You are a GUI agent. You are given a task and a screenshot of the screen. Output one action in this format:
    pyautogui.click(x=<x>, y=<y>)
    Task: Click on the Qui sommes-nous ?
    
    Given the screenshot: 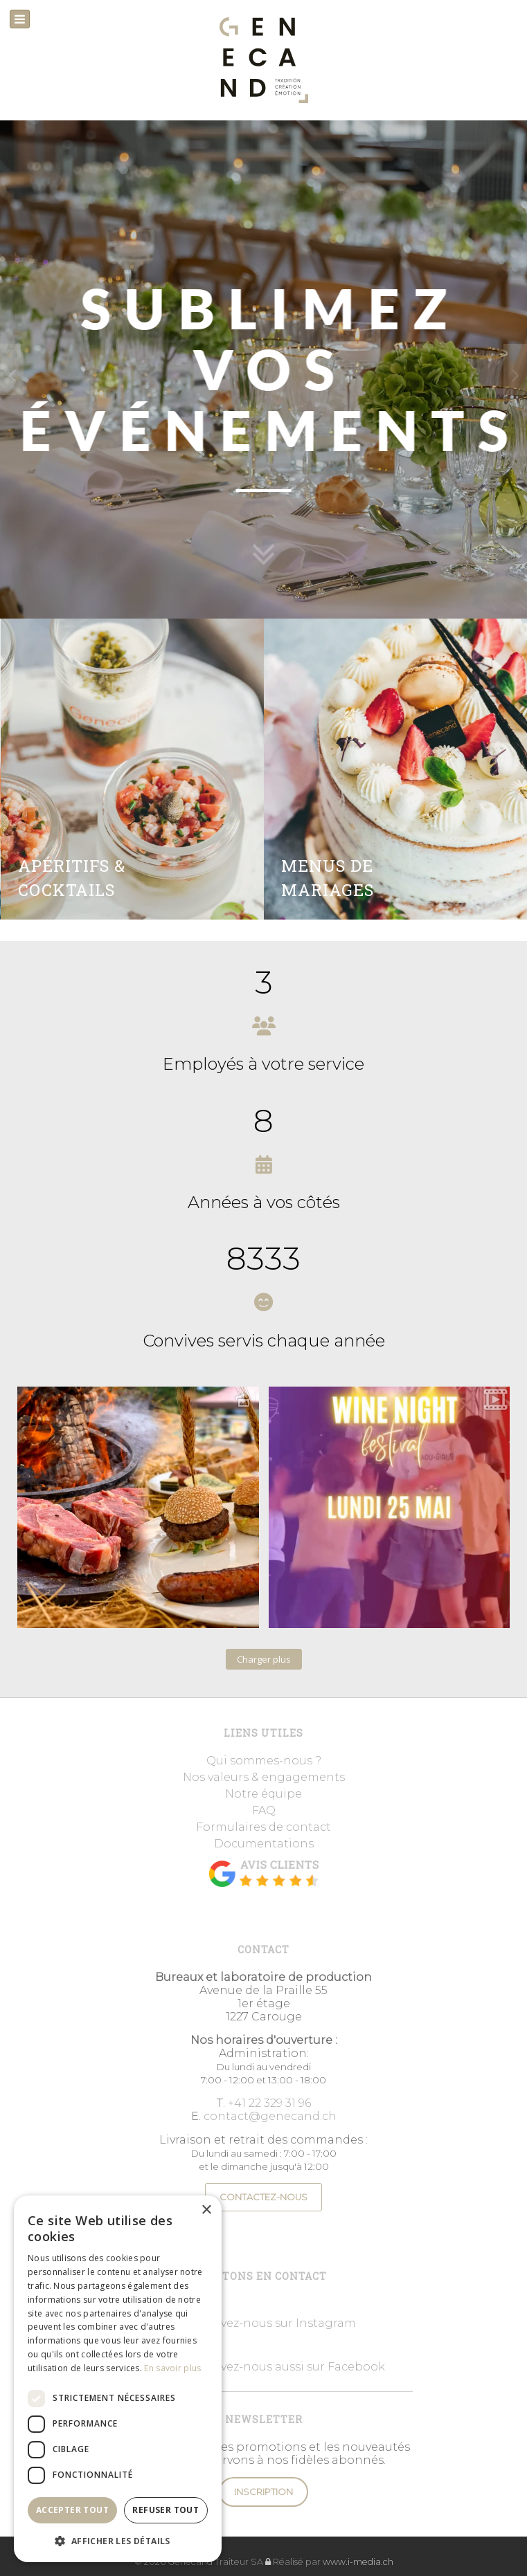 What is the action you would take?
    pyautogui.click(x=263, y=1760)
    